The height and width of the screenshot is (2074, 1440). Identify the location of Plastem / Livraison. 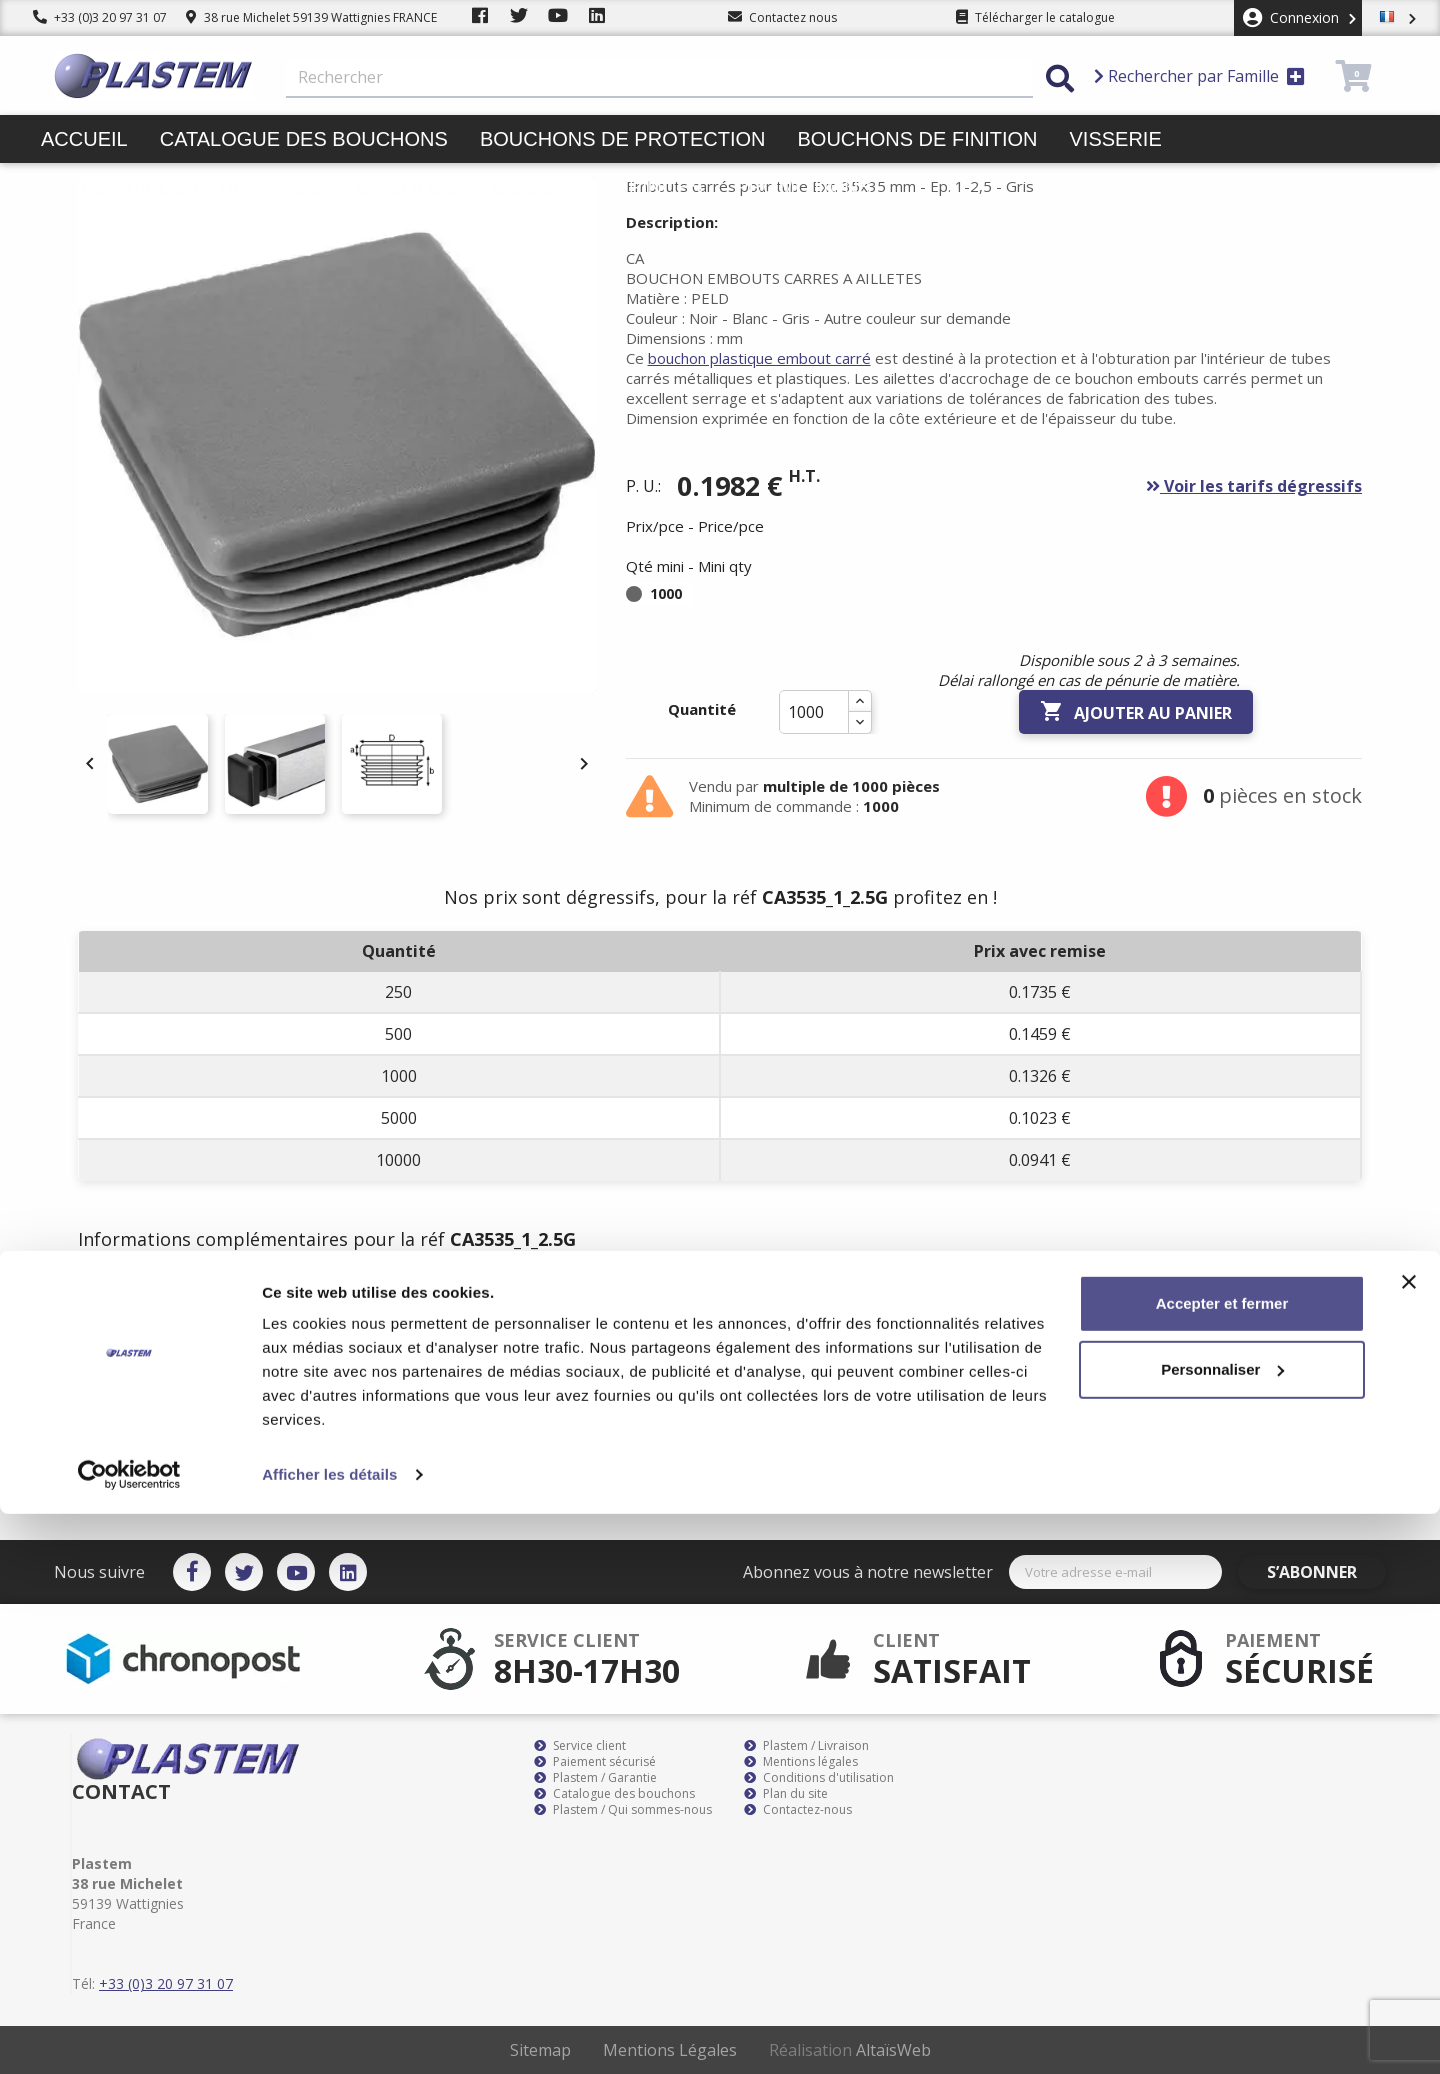
(806, 1746).